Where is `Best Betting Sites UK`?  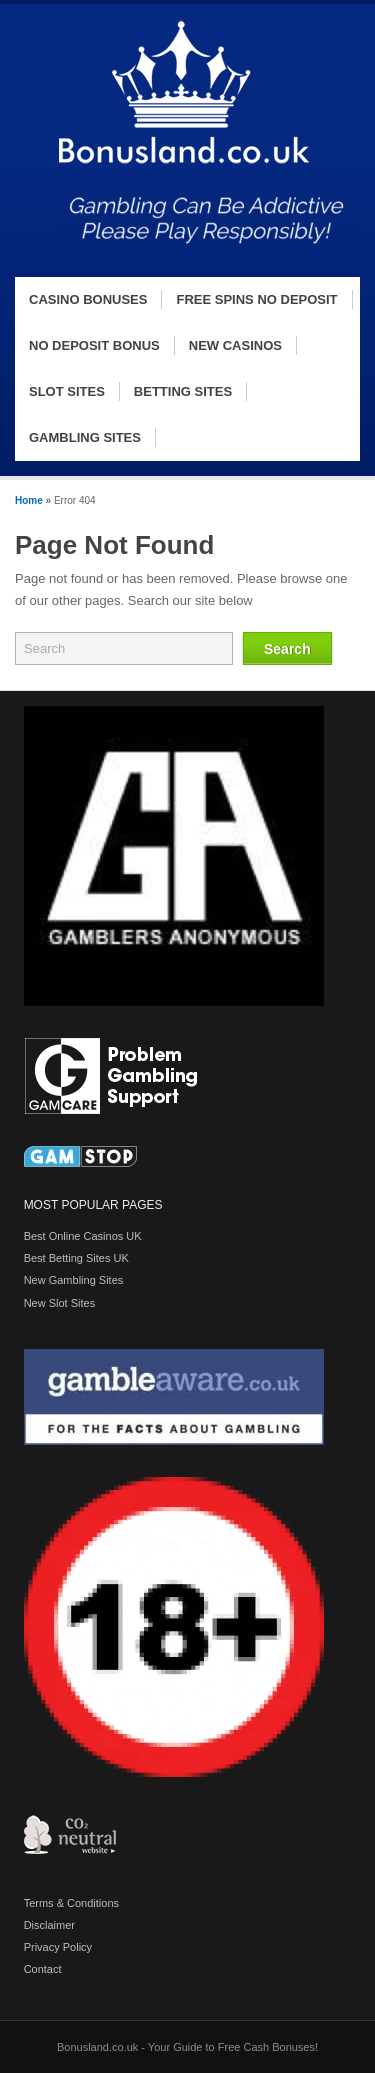 Best Betting Sites UK is located at coordinates (76, 1258).